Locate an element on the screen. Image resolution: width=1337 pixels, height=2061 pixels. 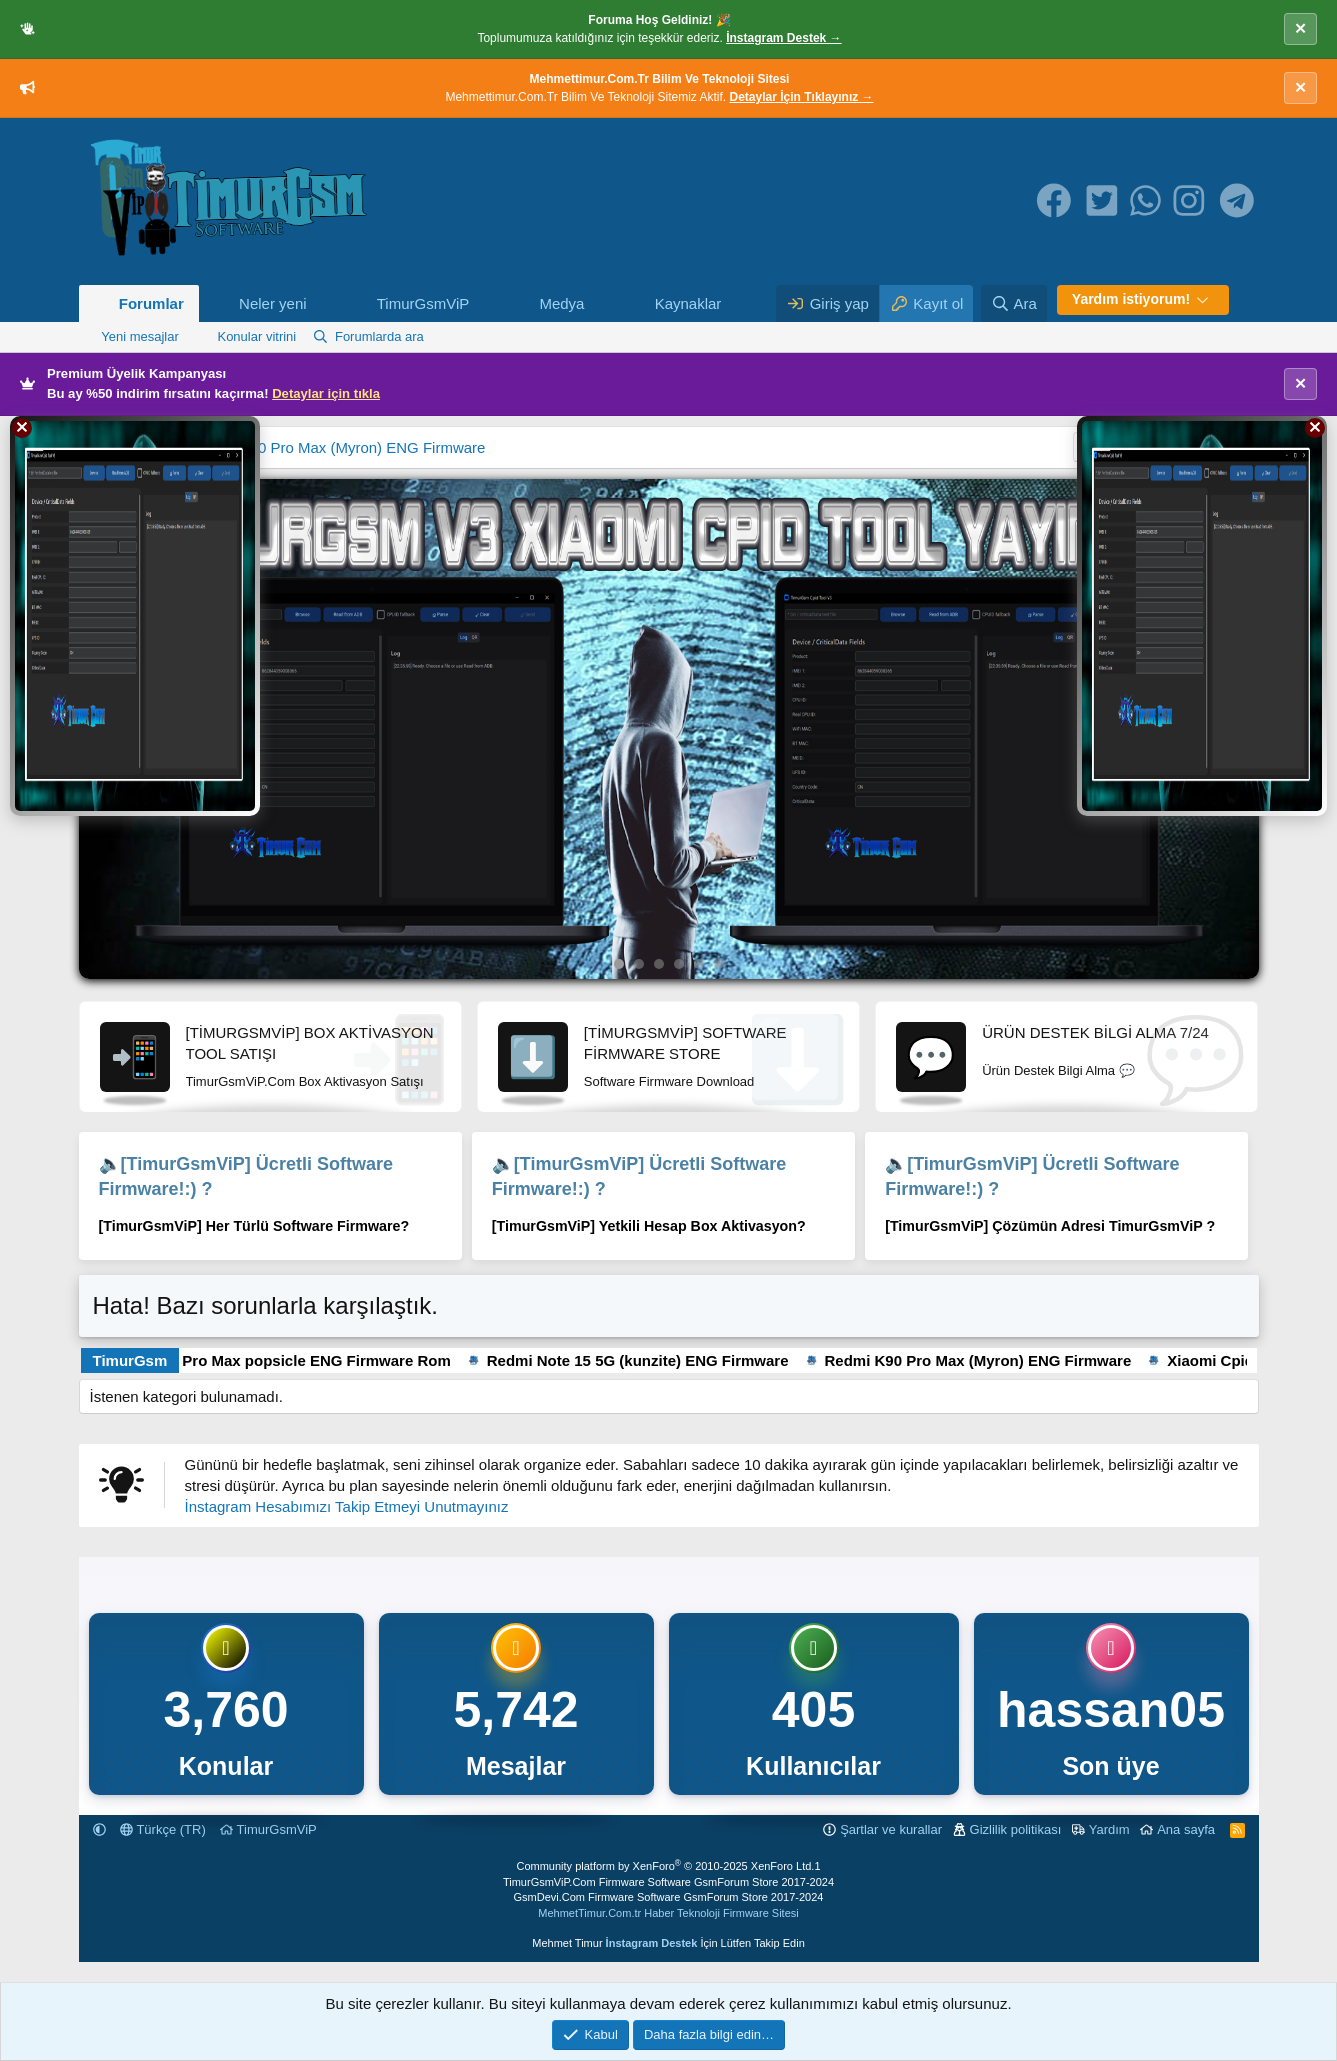
Detaylar İçin Tıklayınız → is located at coordinates (802, 97).